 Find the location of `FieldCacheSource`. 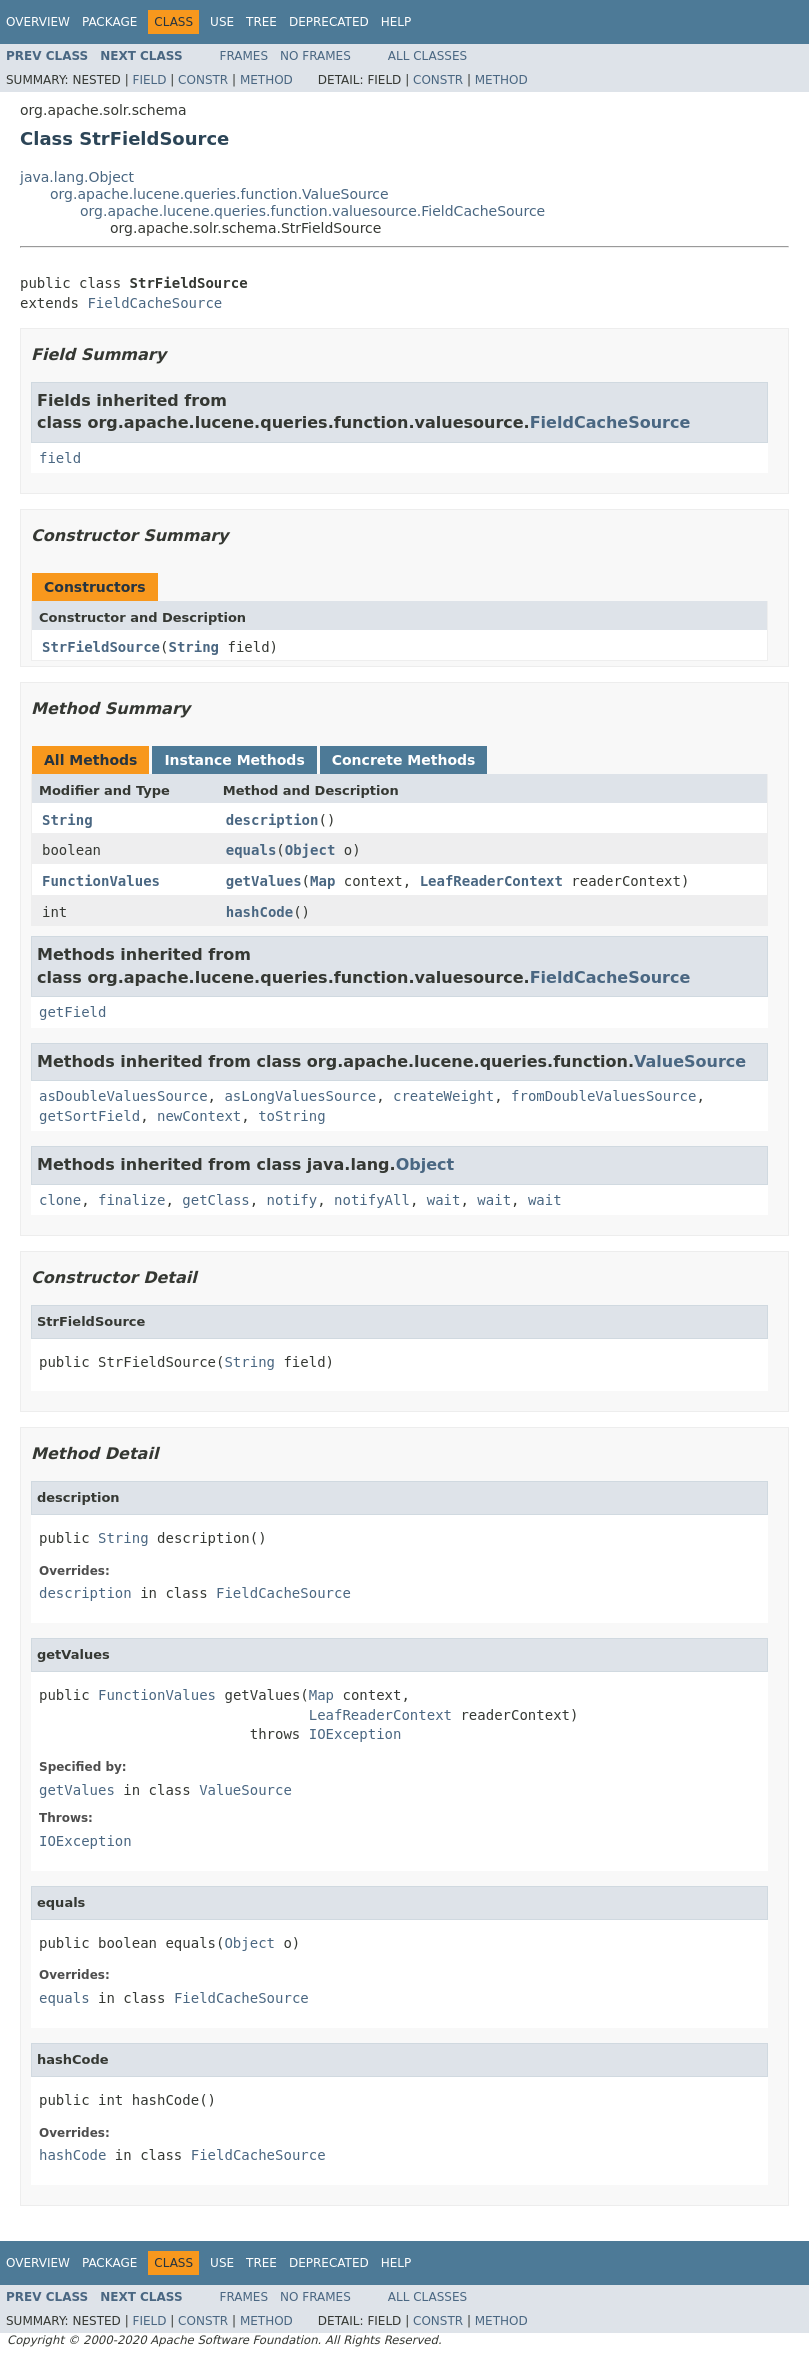

FieldCacheSource is located at coordinates (154, 303).